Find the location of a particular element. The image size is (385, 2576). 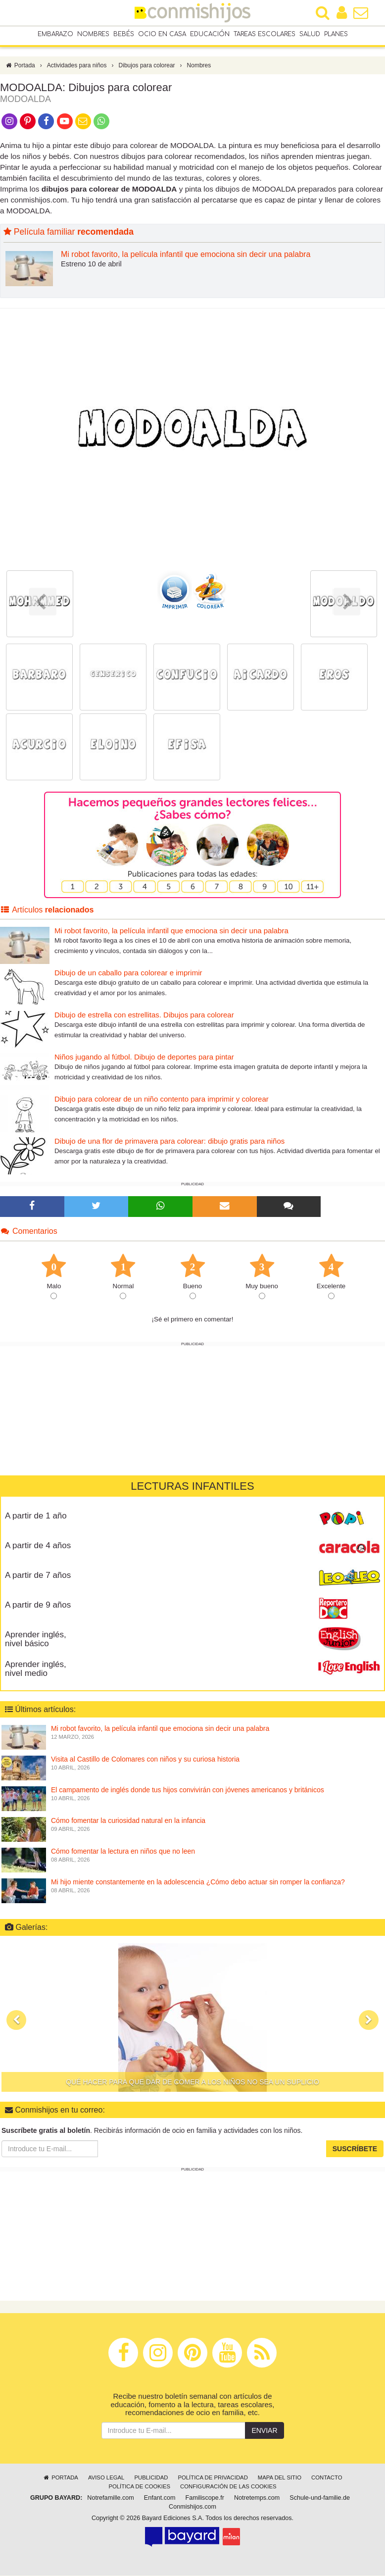

Dibujo para colorear de un niño contento para imprimir y colorear is located at coordinates (161, 1099).